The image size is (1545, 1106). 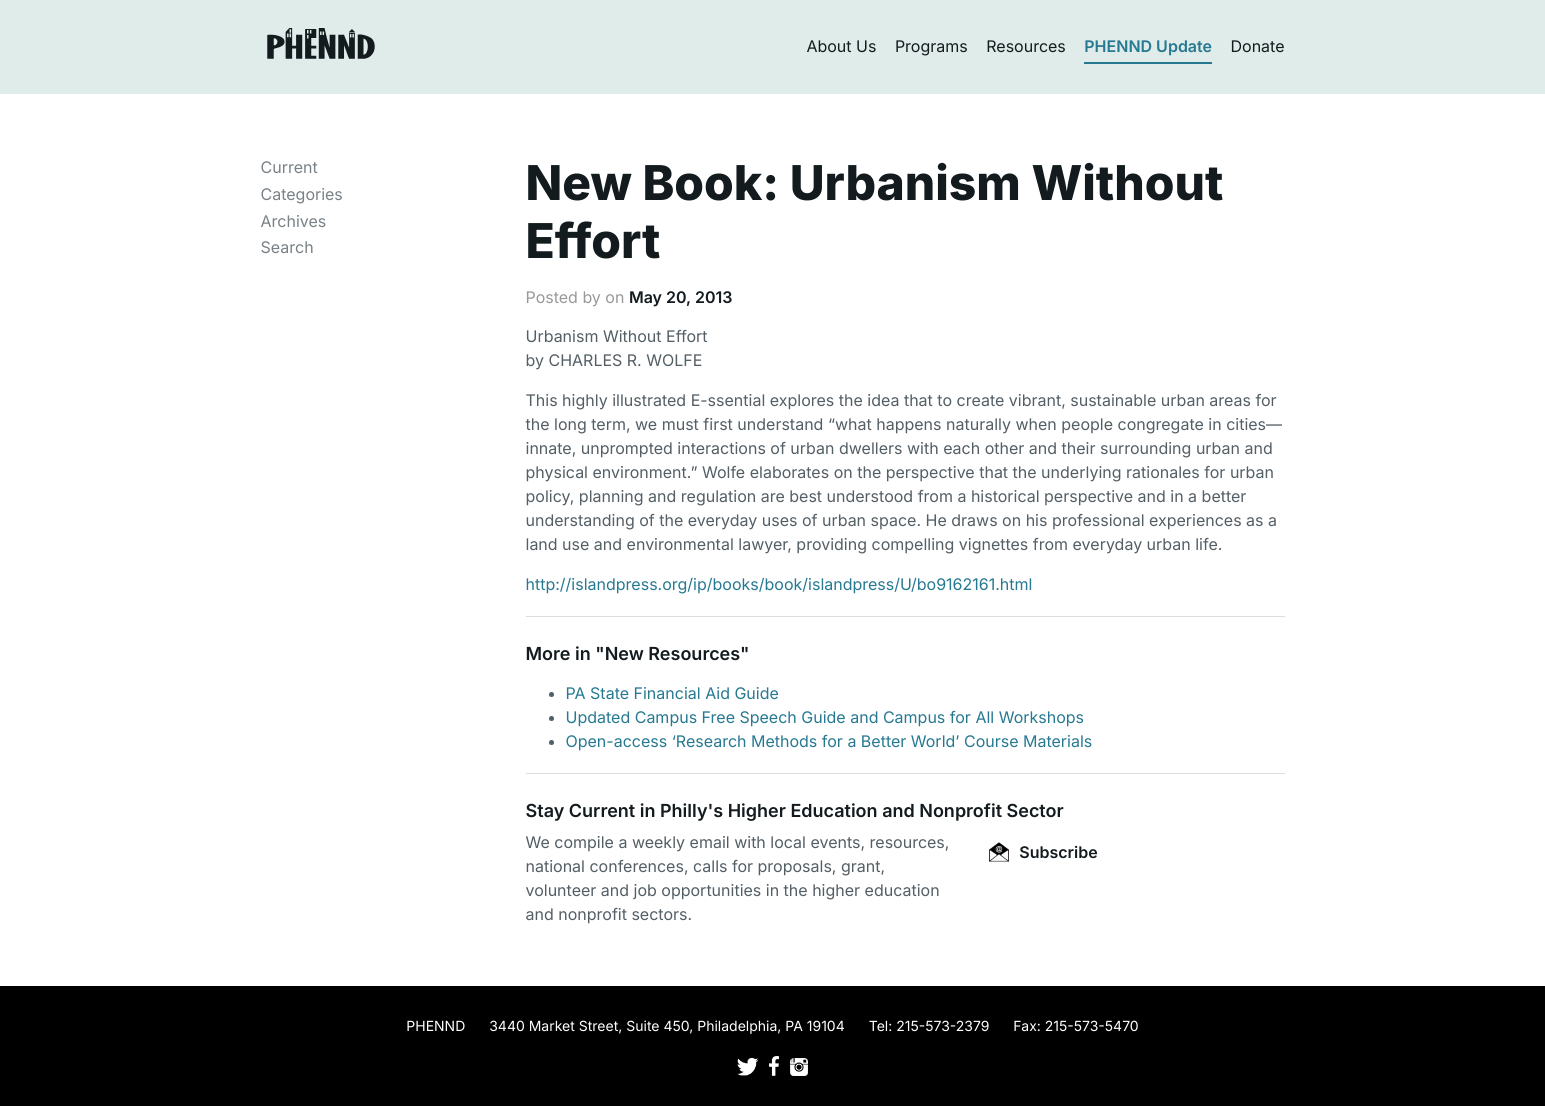 I want to click on Resources, so click(x=1026, y=46).